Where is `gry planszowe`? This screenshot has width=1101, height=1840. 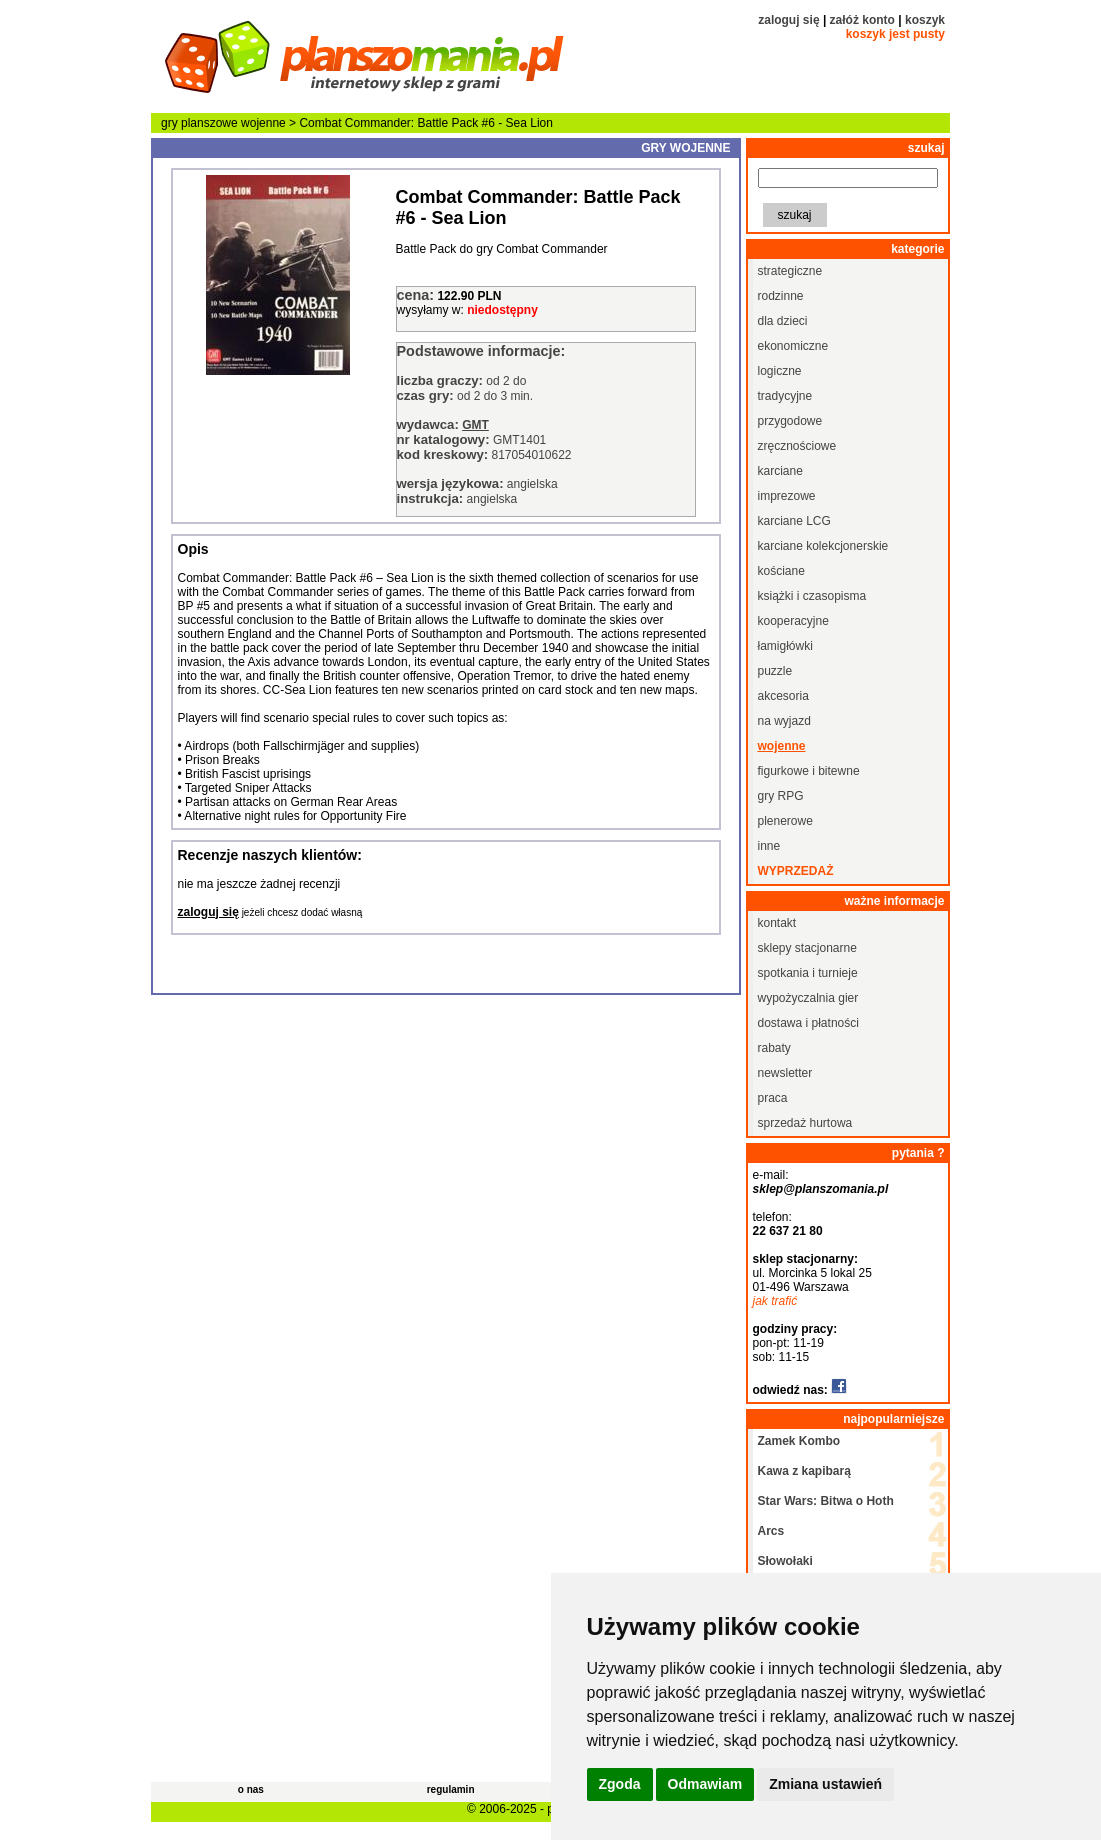 gry planszowe is located at coordinates (199, 123).